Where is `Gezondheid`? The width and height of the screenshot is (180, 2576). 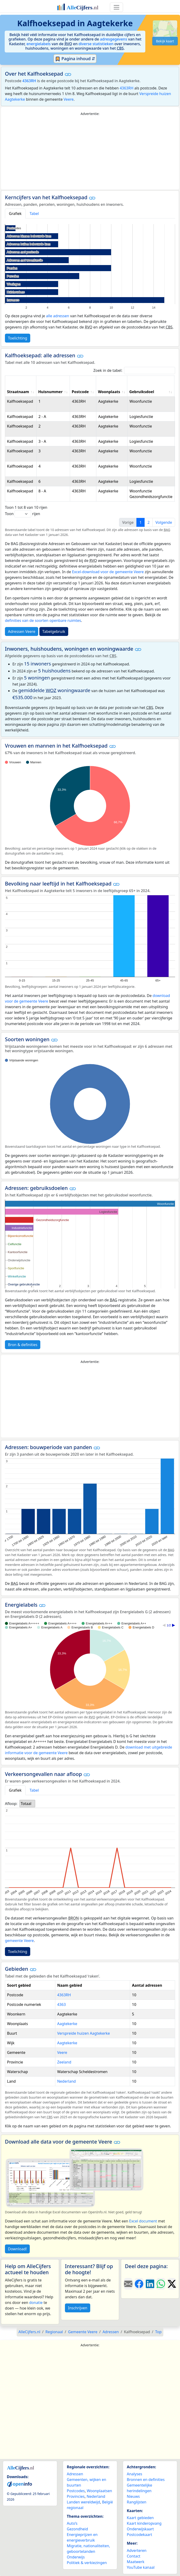 Gezondheid is located at coordinates (77, 2529).